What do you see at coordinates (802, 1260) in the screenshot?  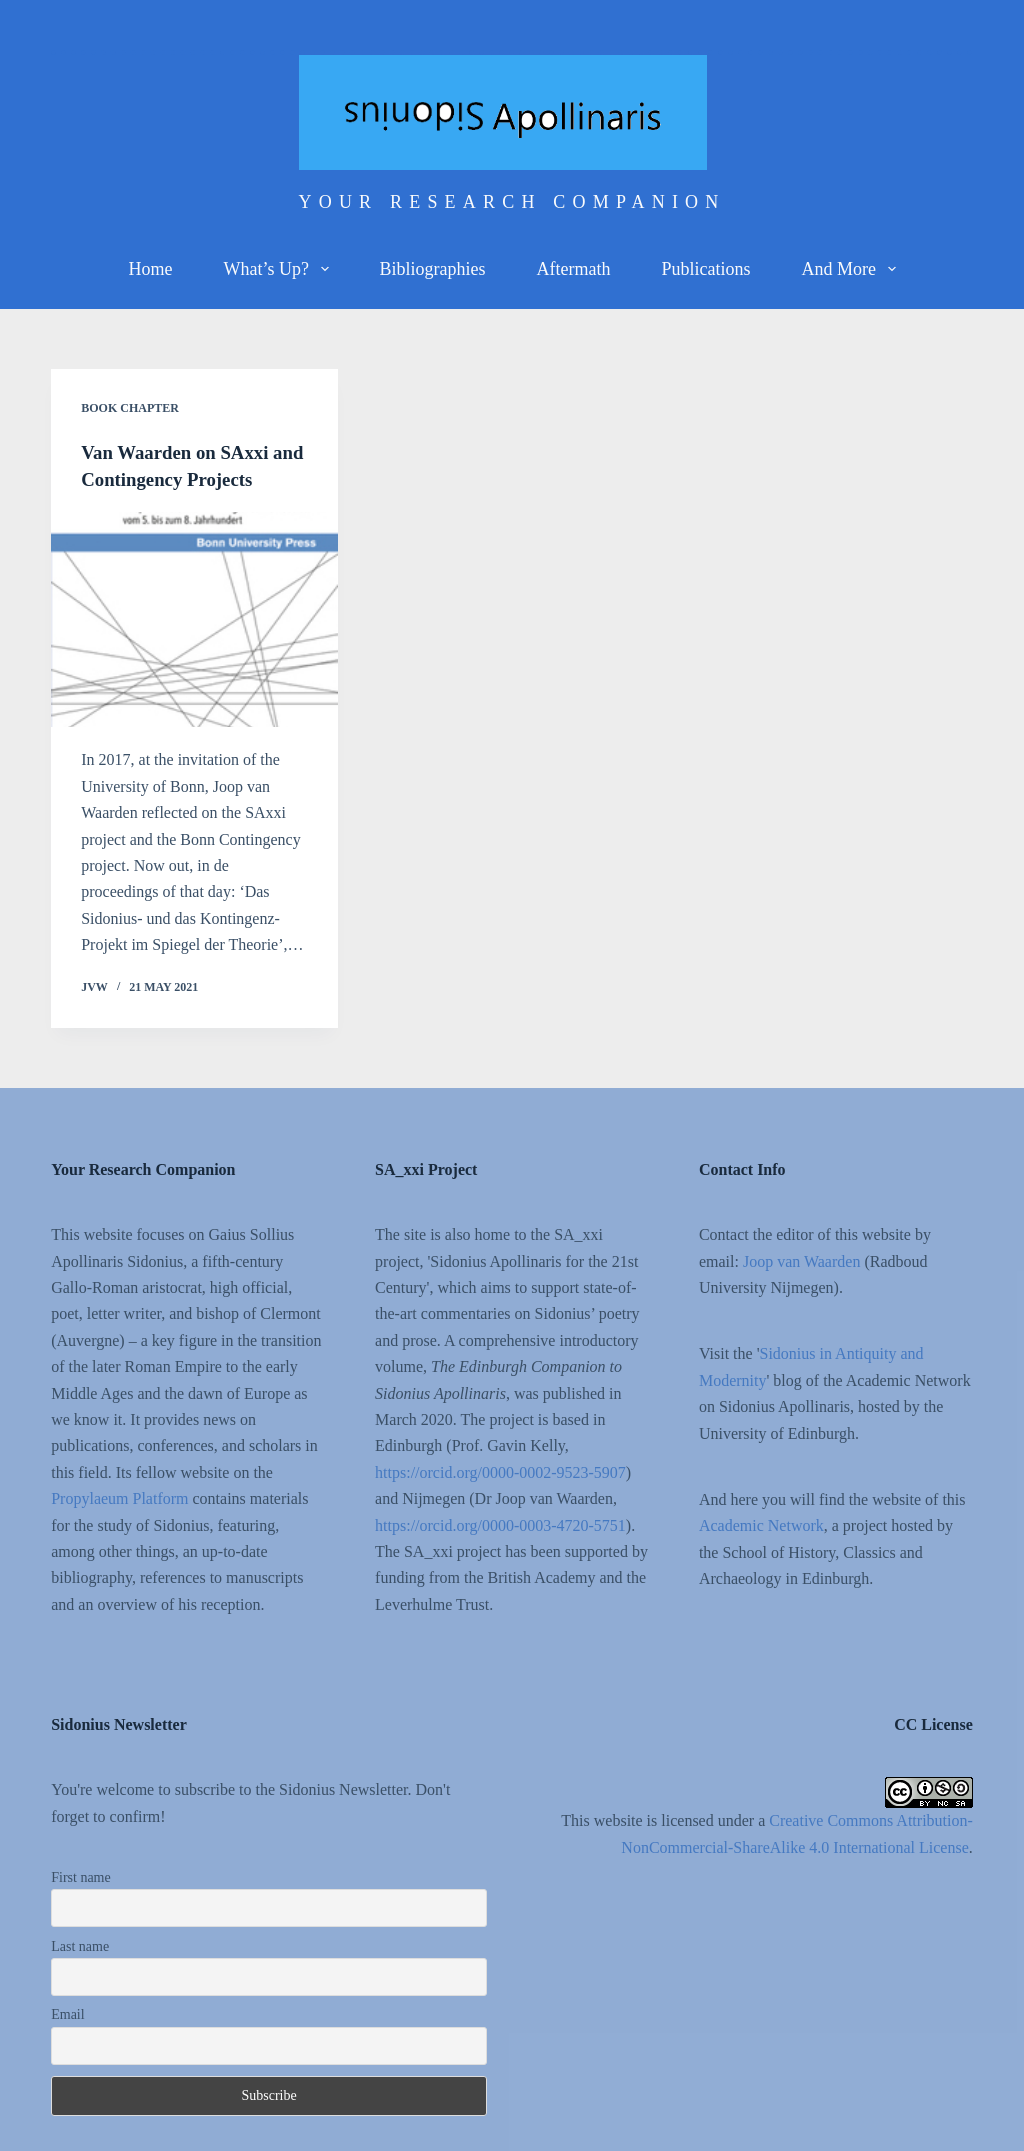 I see `Joop van Waarden` at bounding box center [802, 1260].